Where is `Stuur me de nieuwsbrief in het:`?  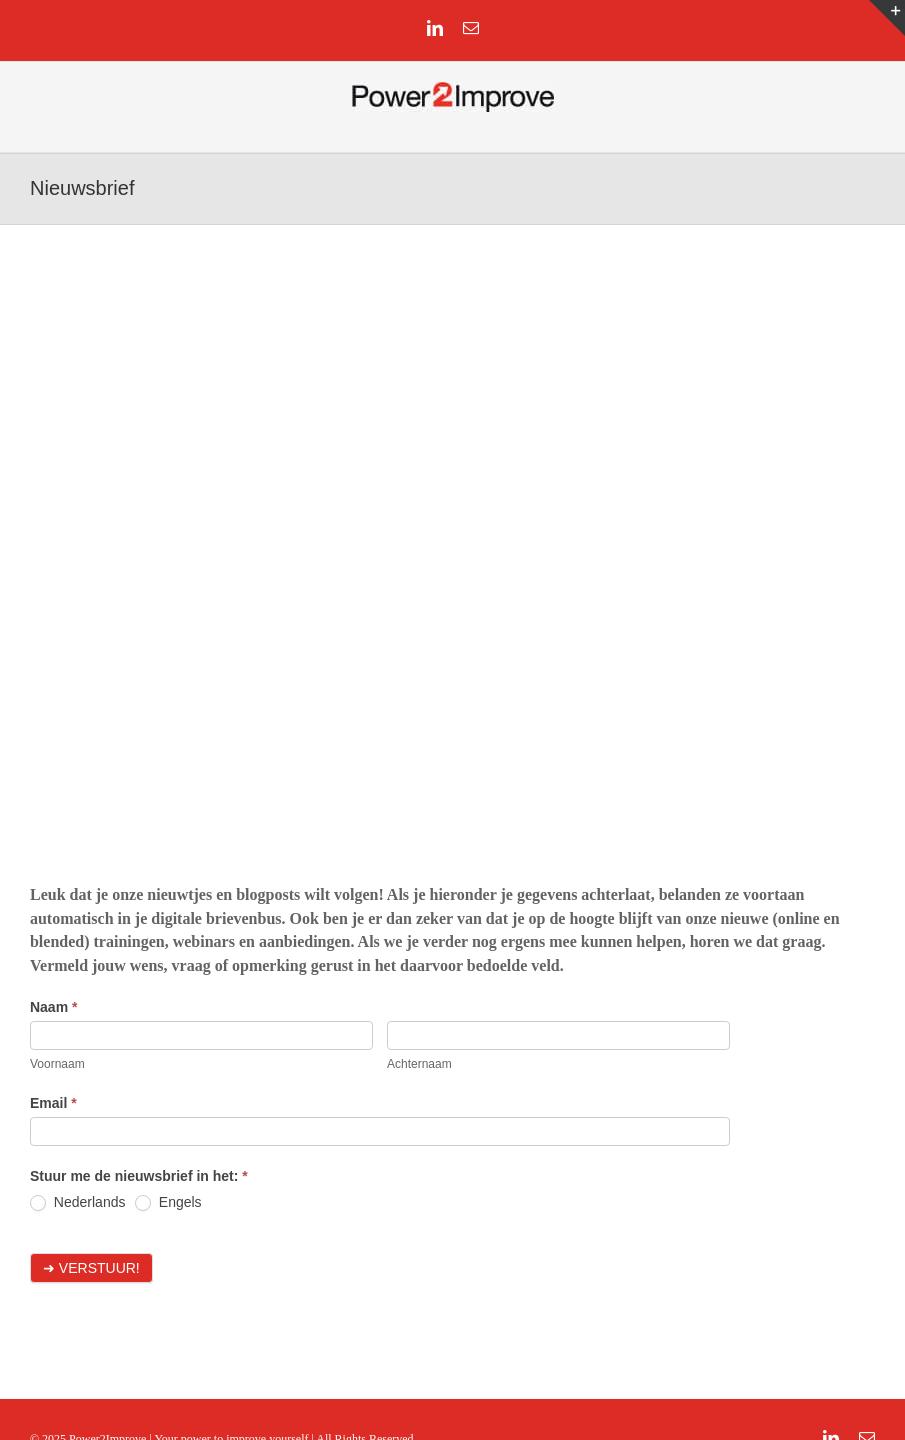
Stuur me de nieuwsbrief in het: is located at coordinates (139, 1176).